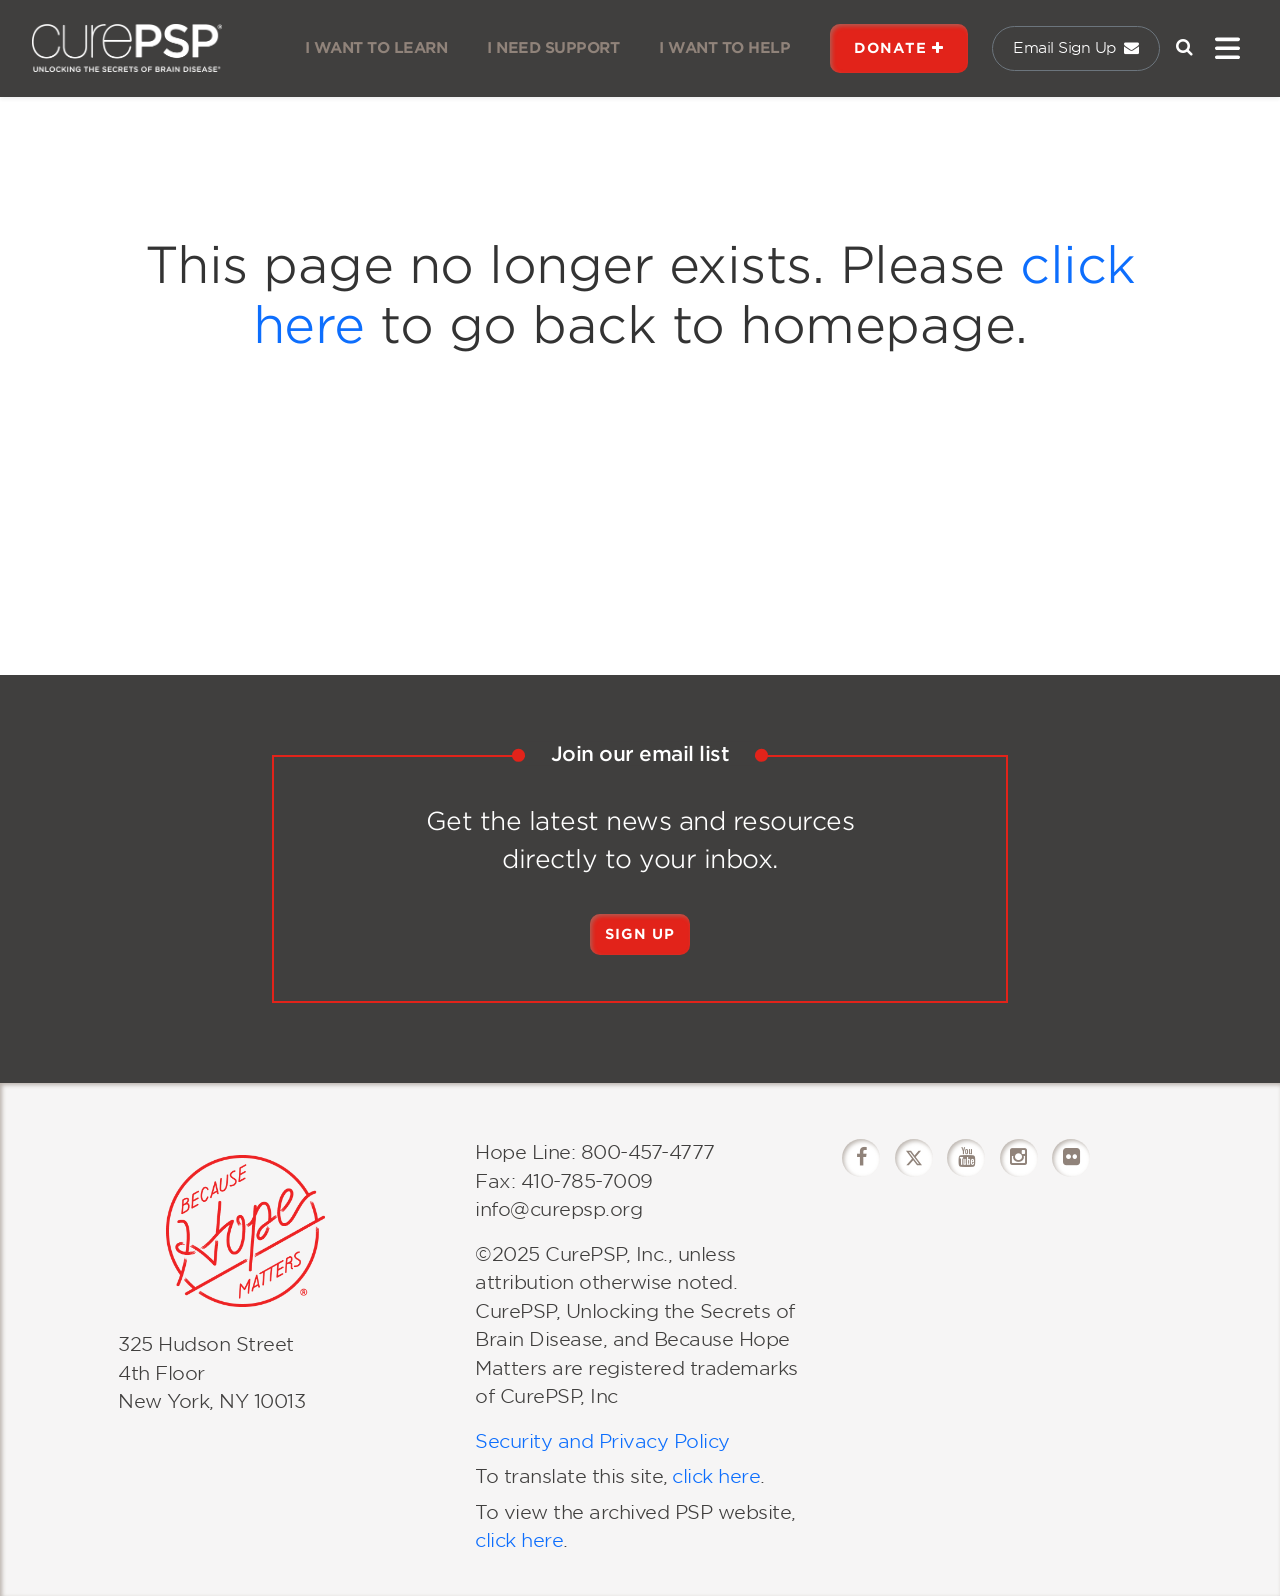 The width and height of the screenshot is (1280, 1596). What do you see at coordinates (899, 48) in the screenshot?
I see `DONATE` at bounding box center [899, 48].